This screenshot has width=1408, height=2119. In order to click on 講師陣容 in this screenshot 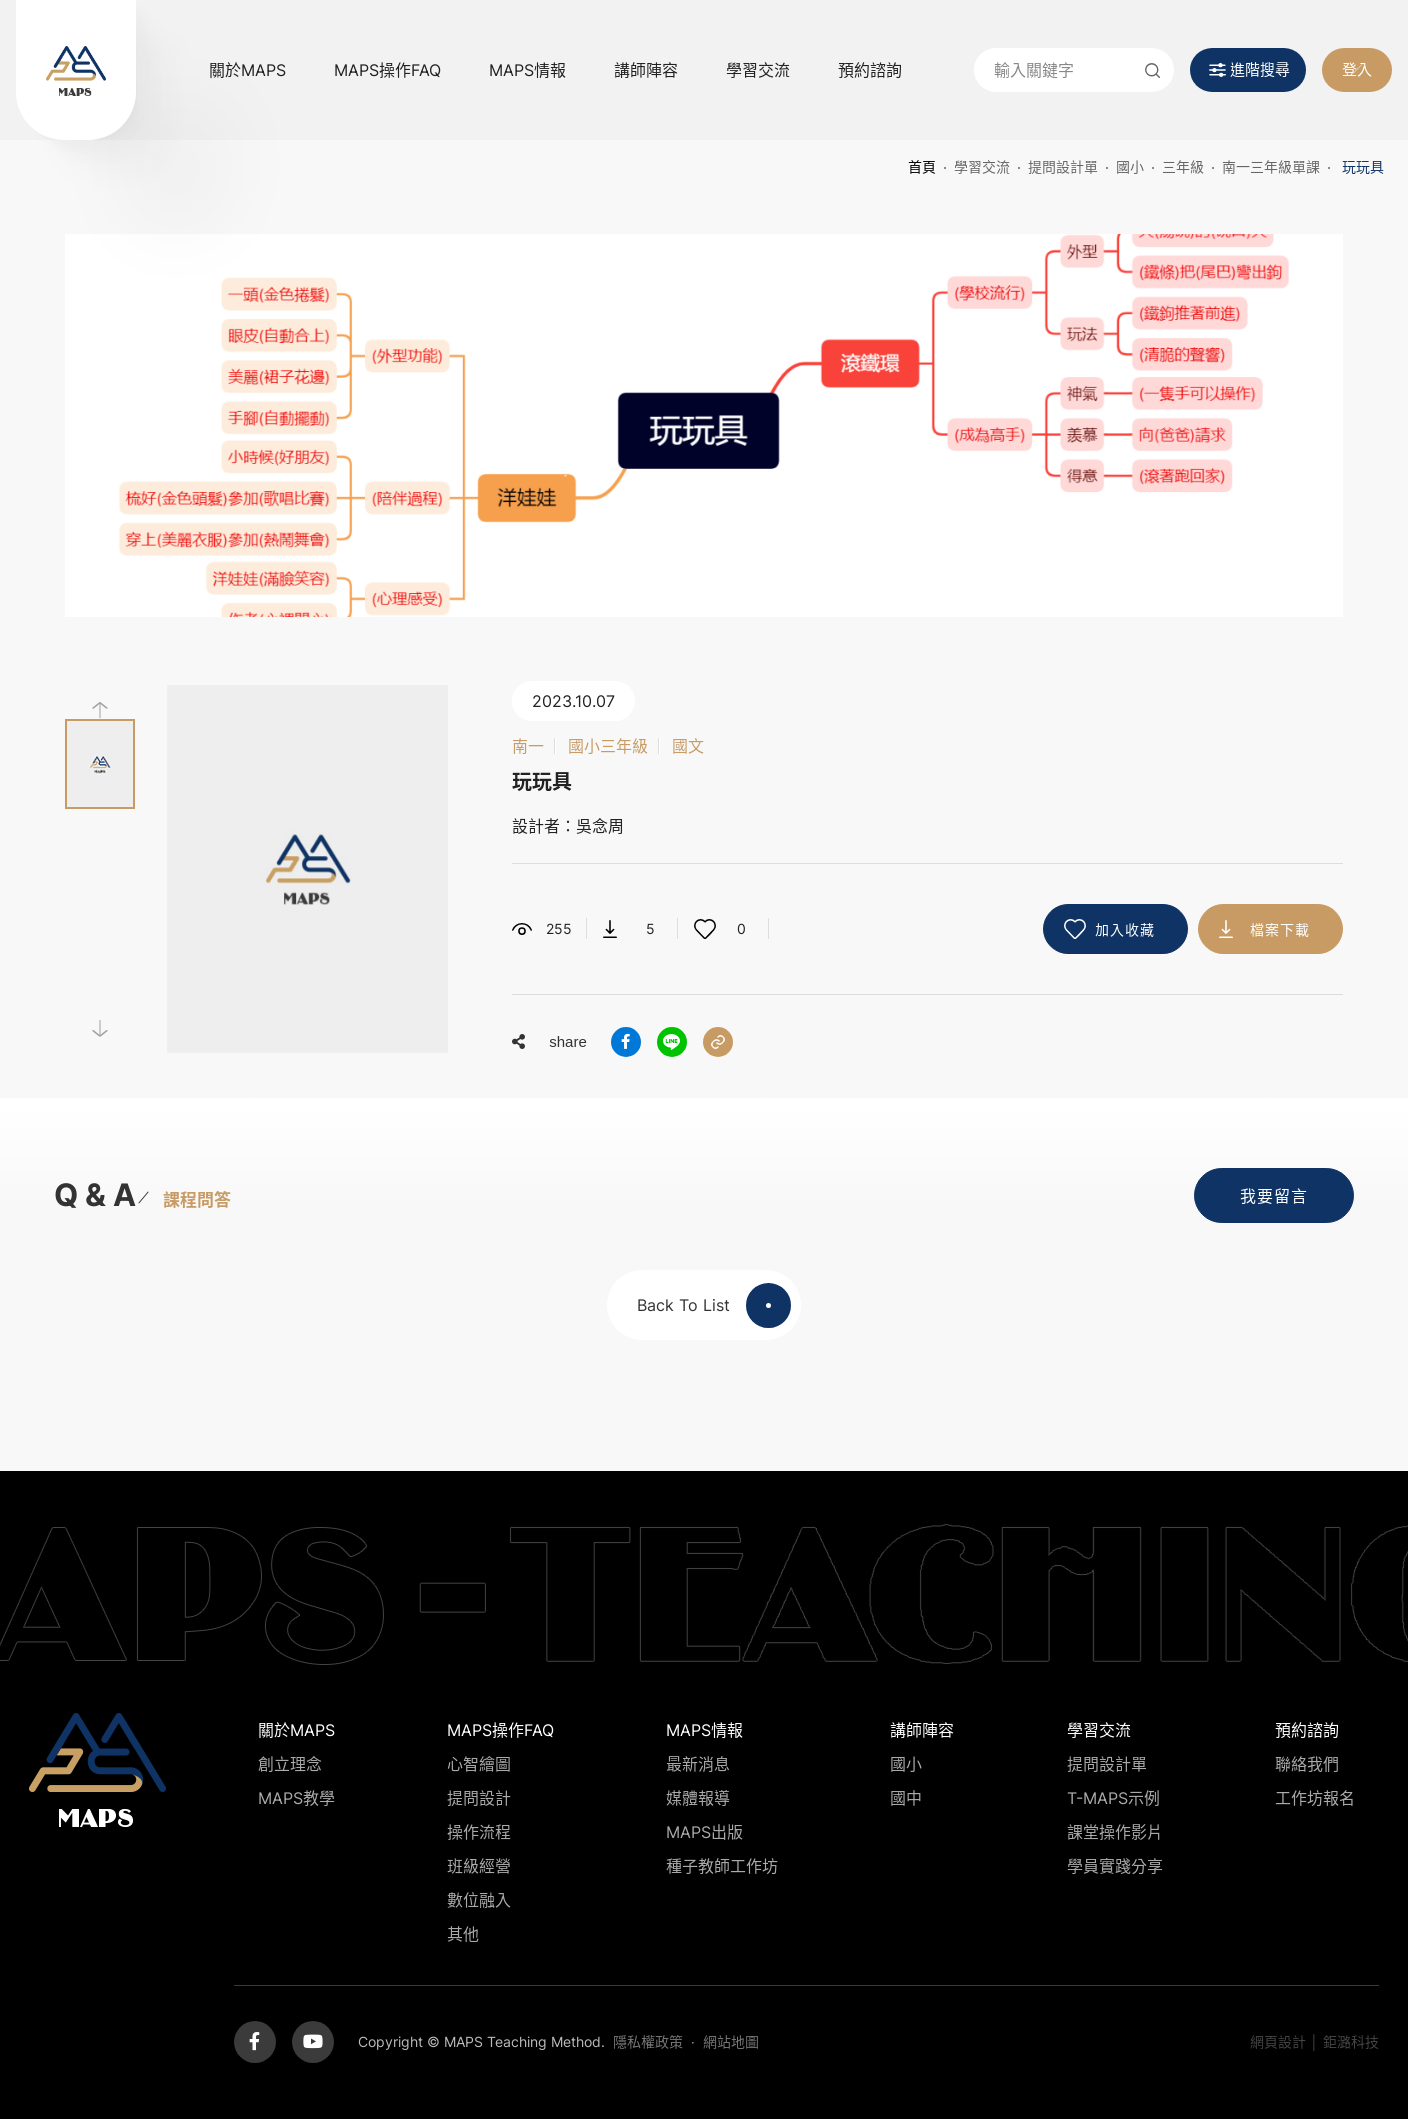, I will do `click(646, 70)`.